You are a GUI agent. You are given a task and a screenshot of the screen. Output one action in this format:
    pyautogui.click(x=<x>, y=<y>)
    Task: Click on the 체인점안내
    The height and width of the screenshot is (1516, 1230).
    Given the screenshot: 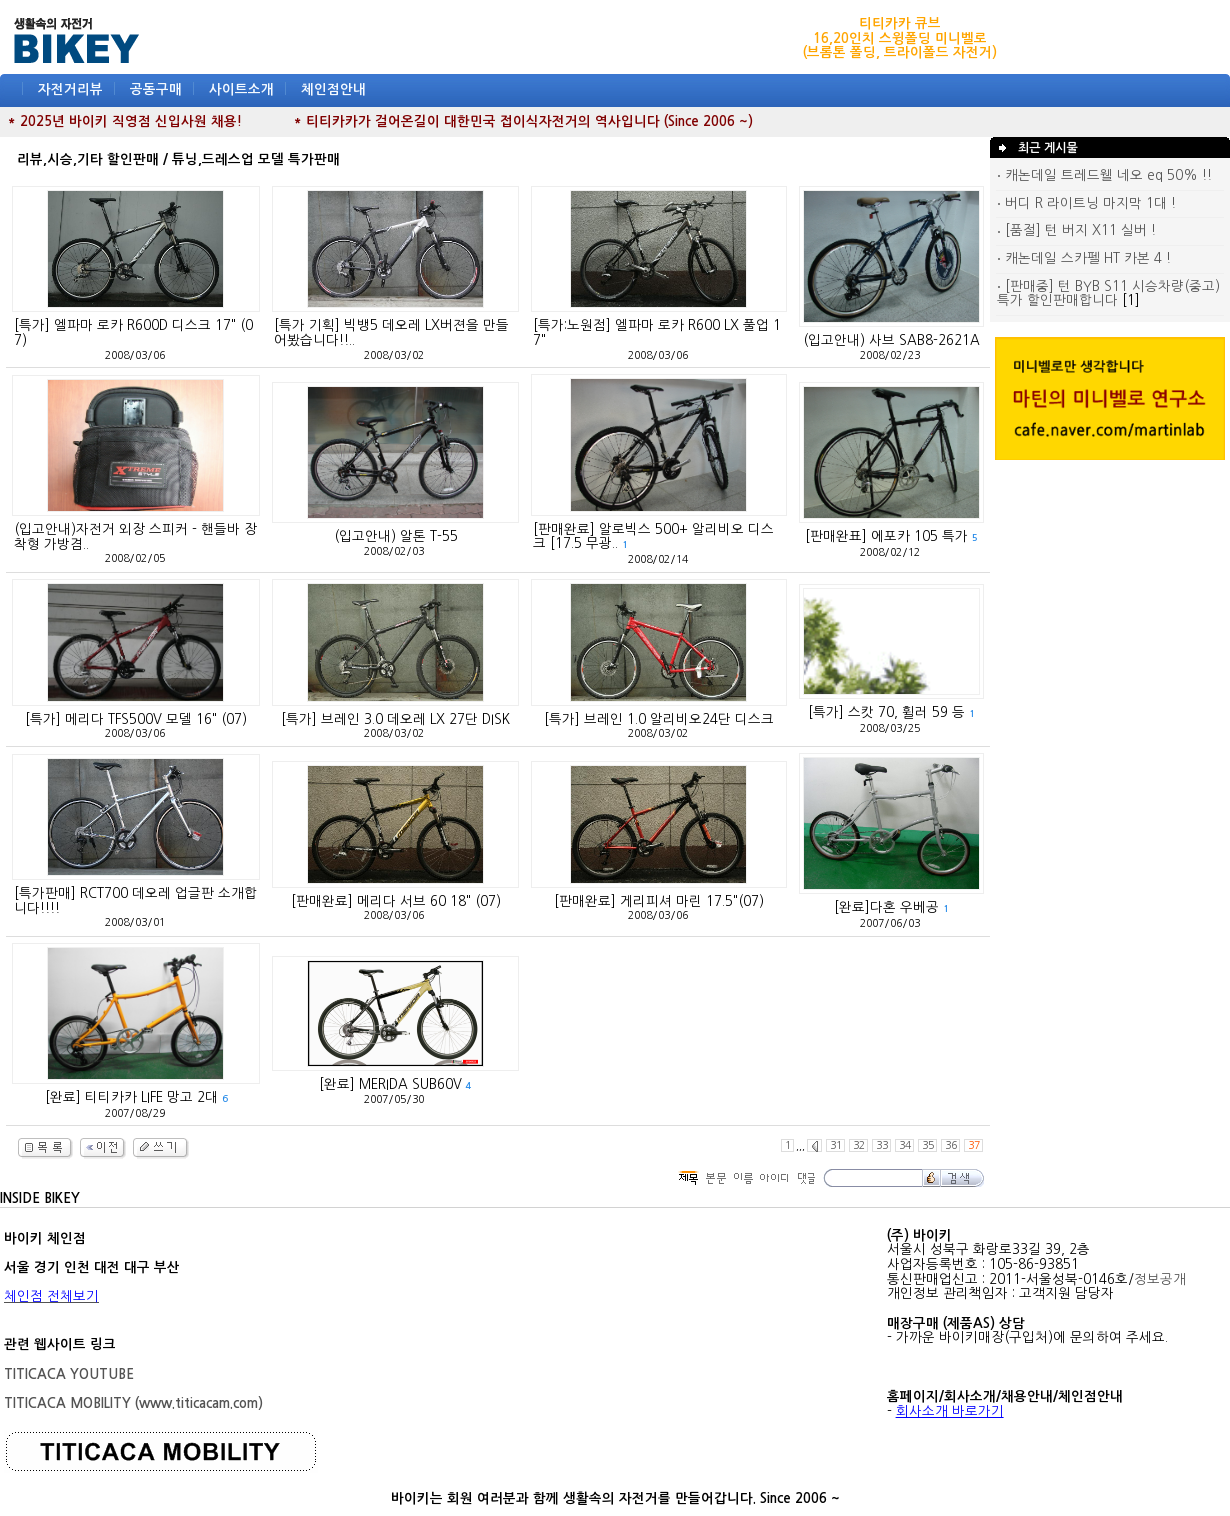 What is the action you would take?
    pyautogui.click(x=333, y=89)
    